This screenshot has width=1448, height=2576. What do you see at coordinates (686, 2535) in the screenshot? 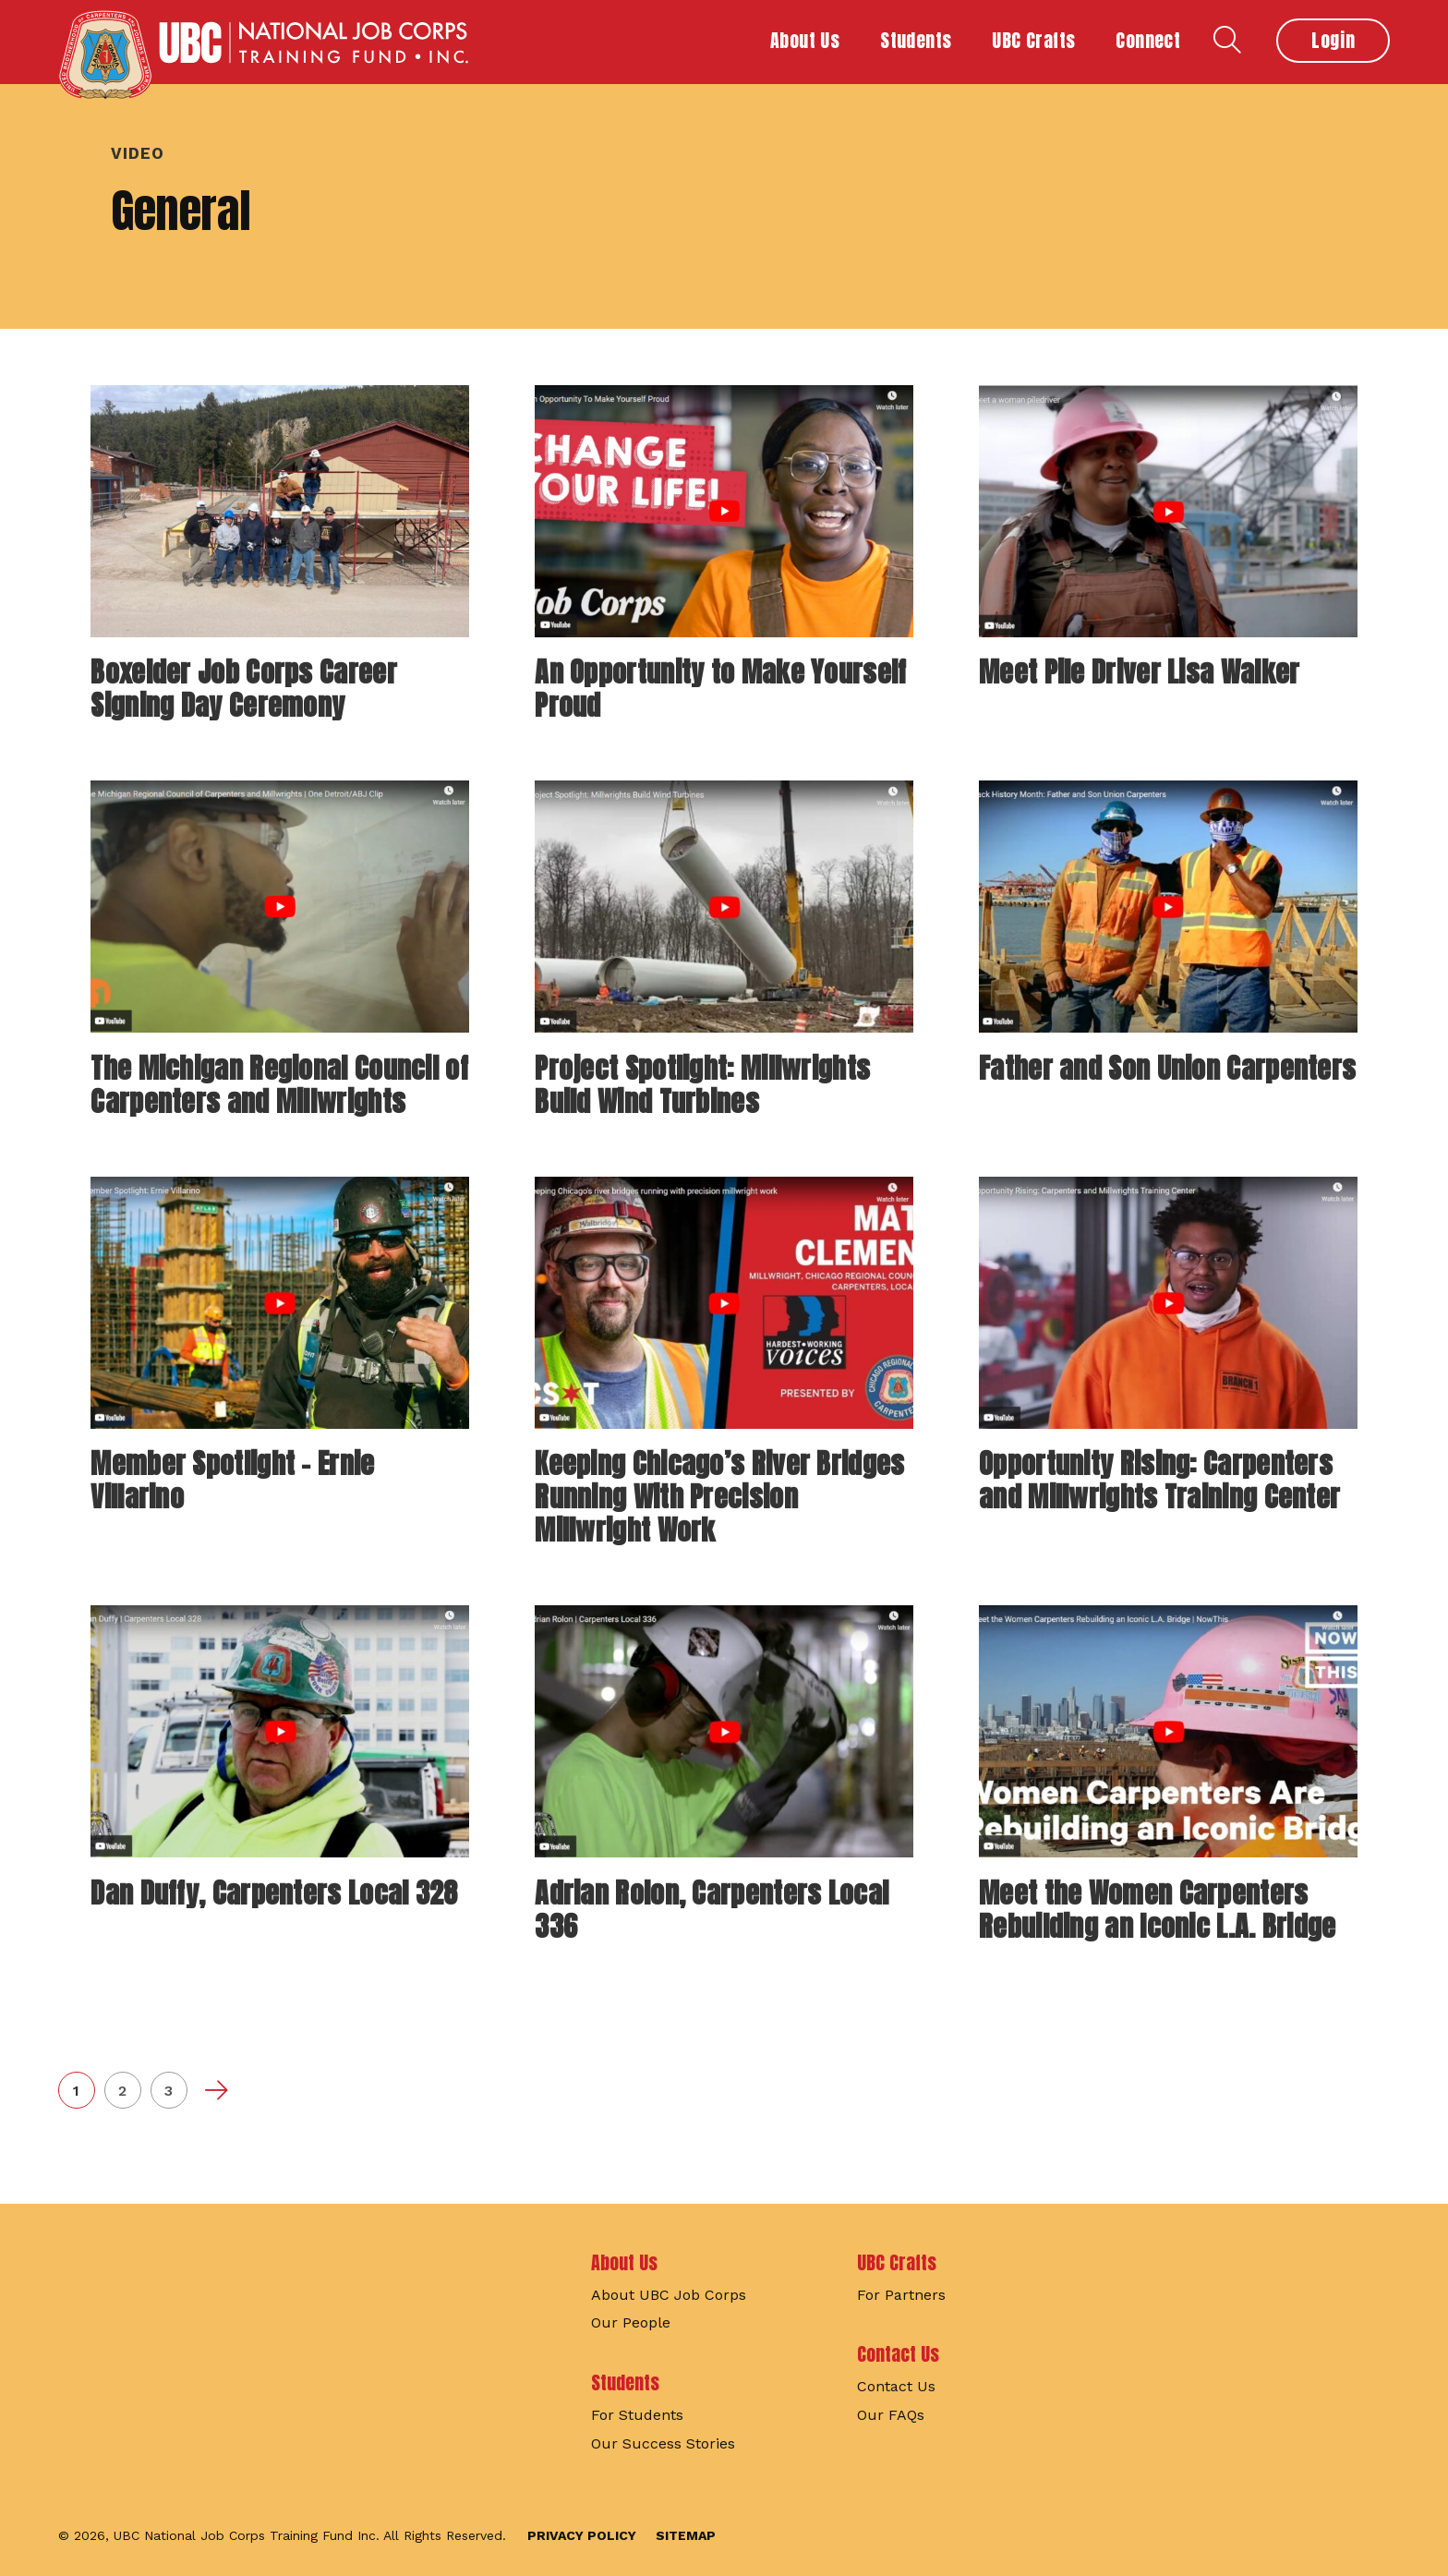
I see `Sitemap` at bounding box center [686, 2535].